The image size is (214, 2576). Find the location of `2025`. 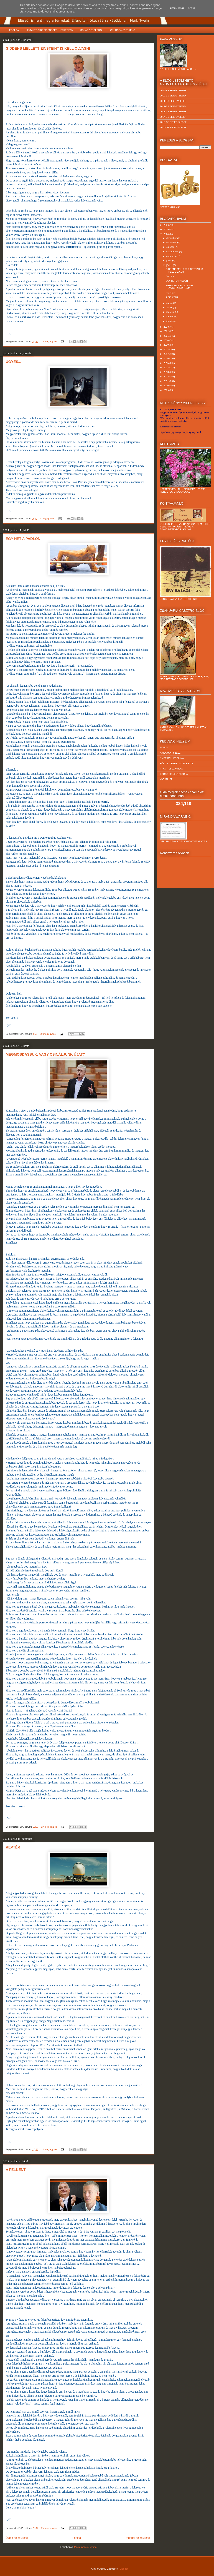

2025 is located at coordinates (166, 229).